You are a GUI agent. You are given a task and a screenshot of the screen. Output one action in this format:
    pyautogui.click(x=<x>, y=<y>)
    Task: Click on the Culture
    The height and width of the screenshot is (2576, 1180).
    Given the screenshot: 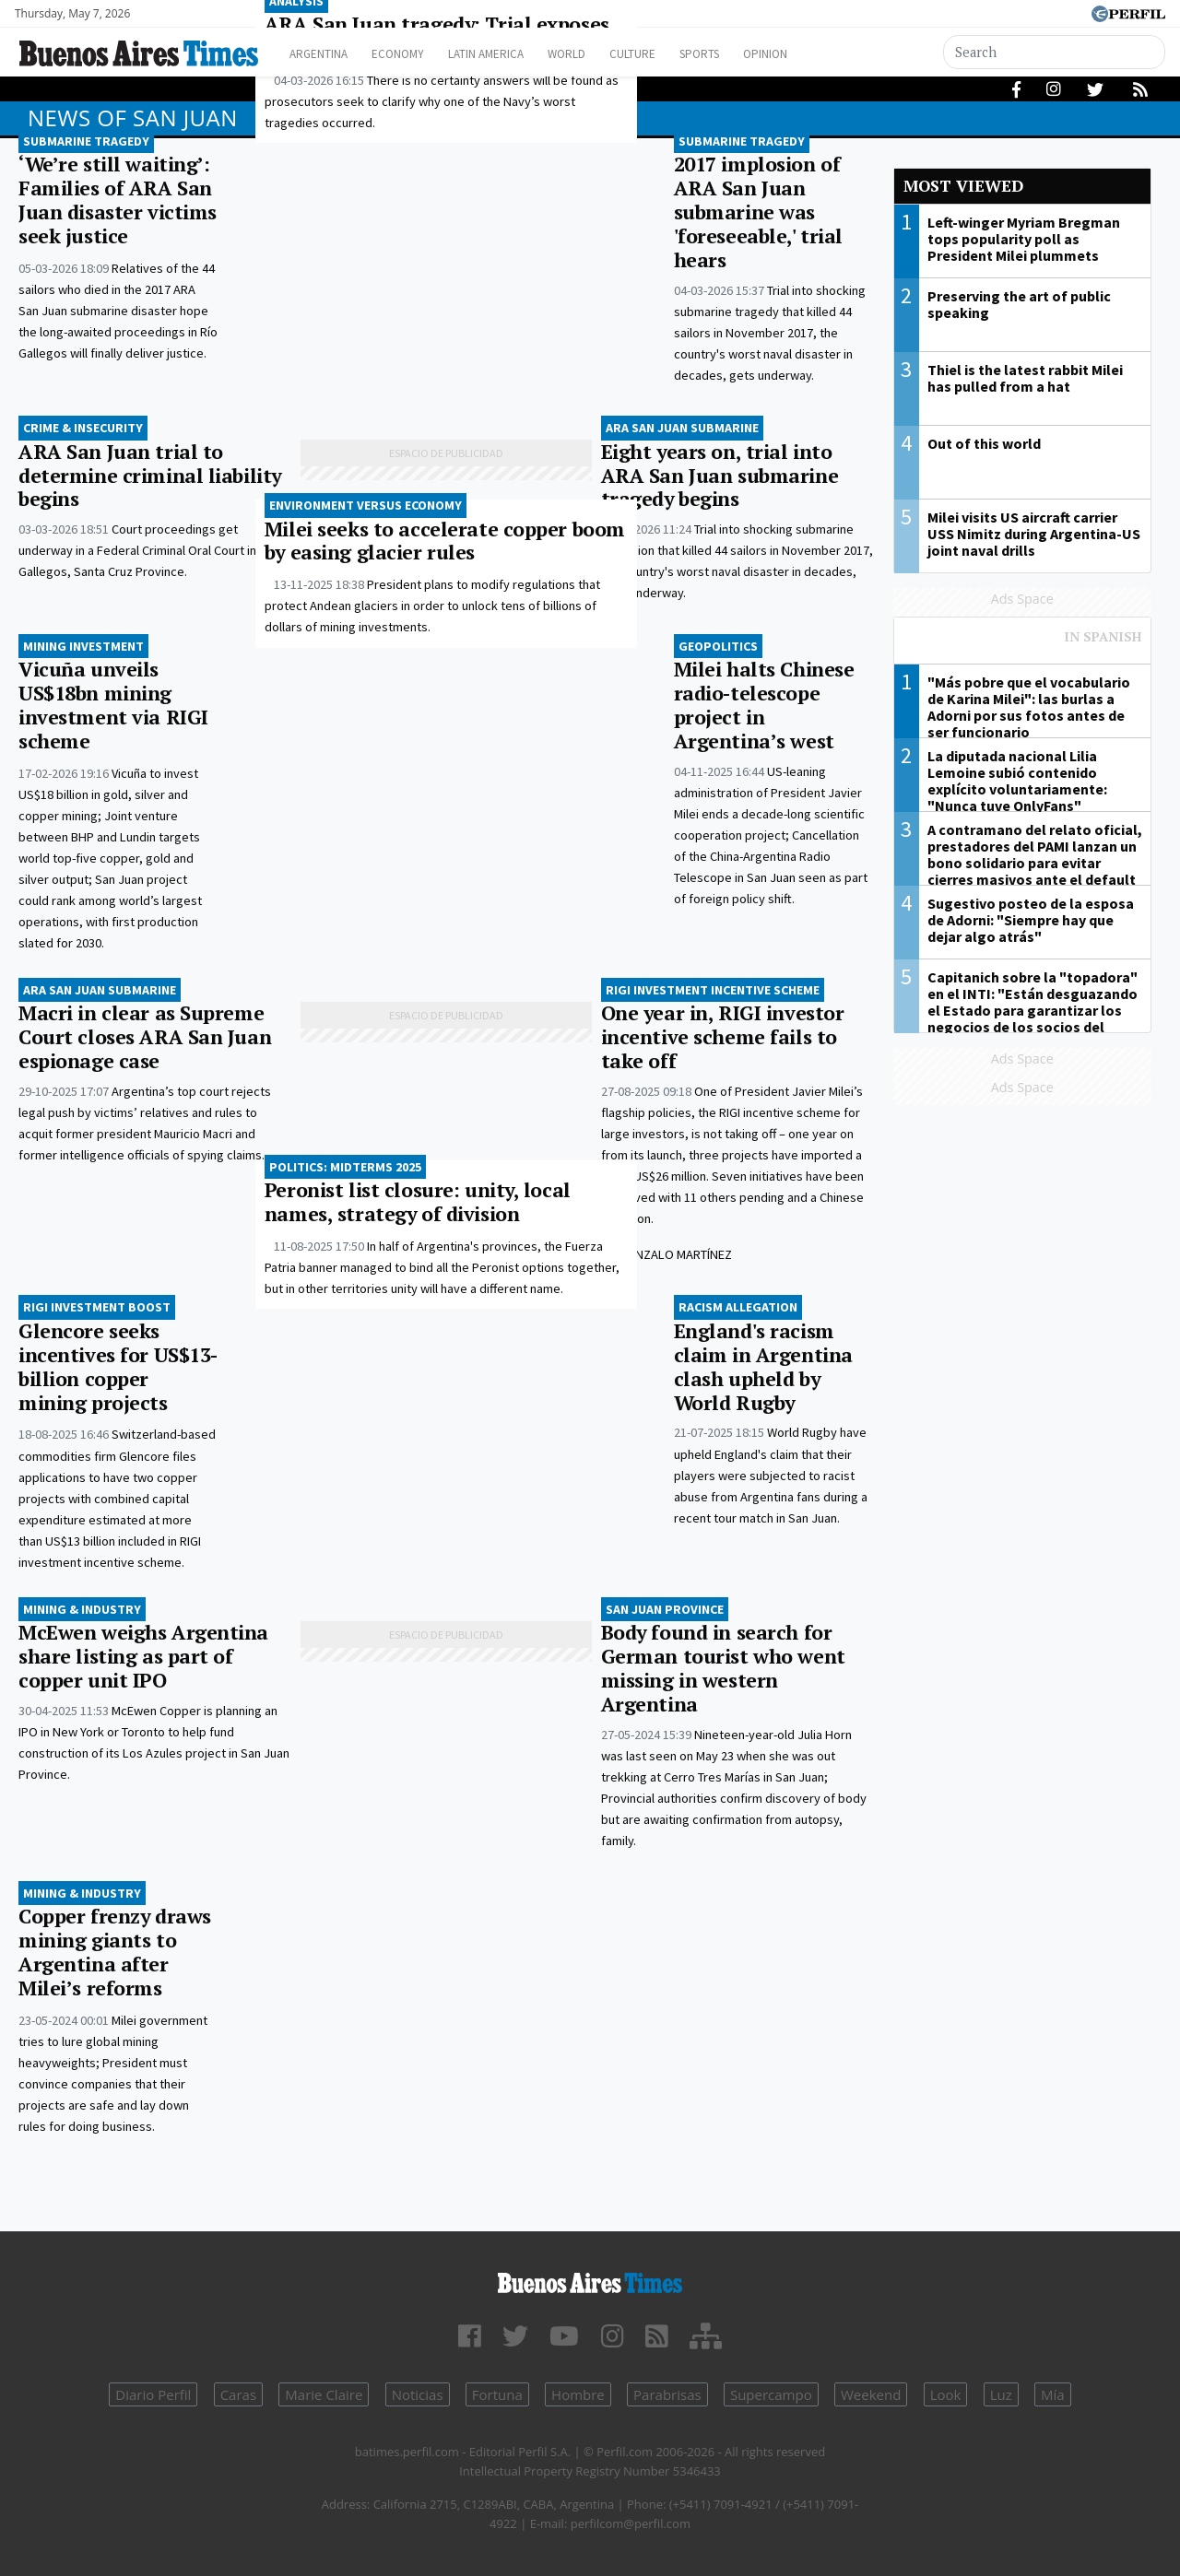 What is the action you would take?
    pyautogui.click(x=679, y=54)
    